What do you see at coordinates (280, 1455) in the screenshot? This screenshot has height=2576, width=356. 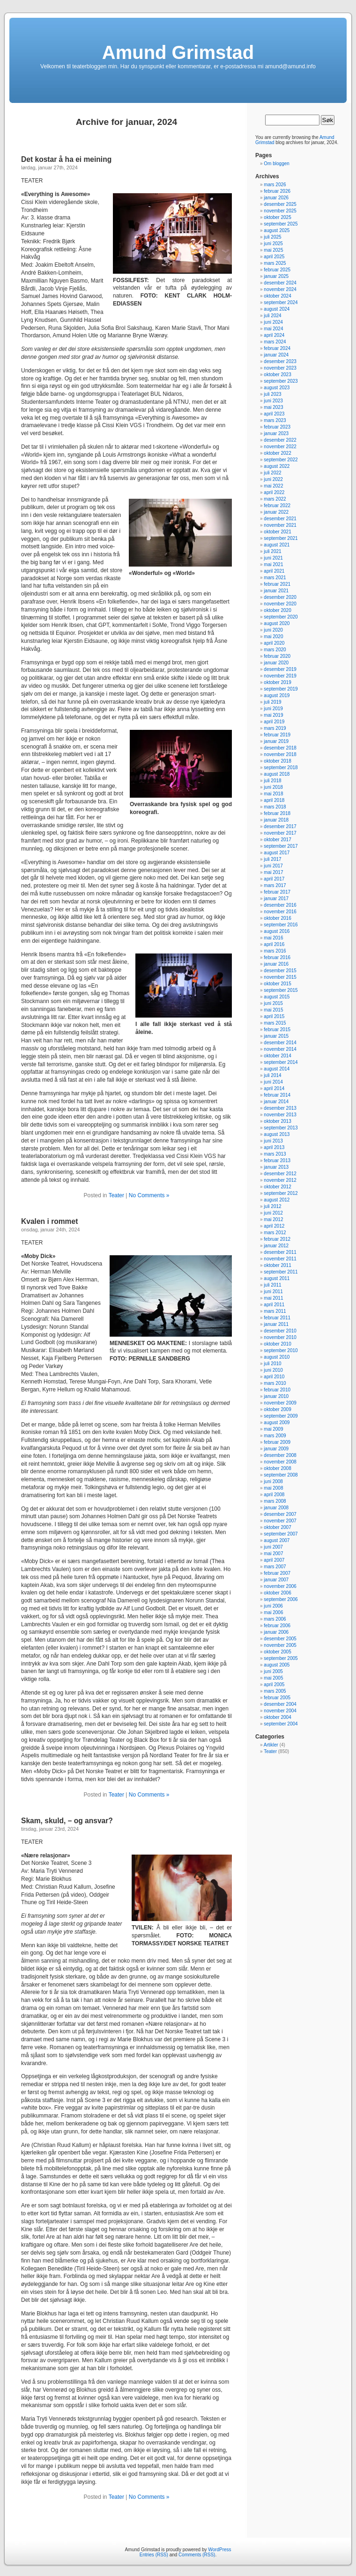 I see `desember 2008` at bounding box center [280, 1455].